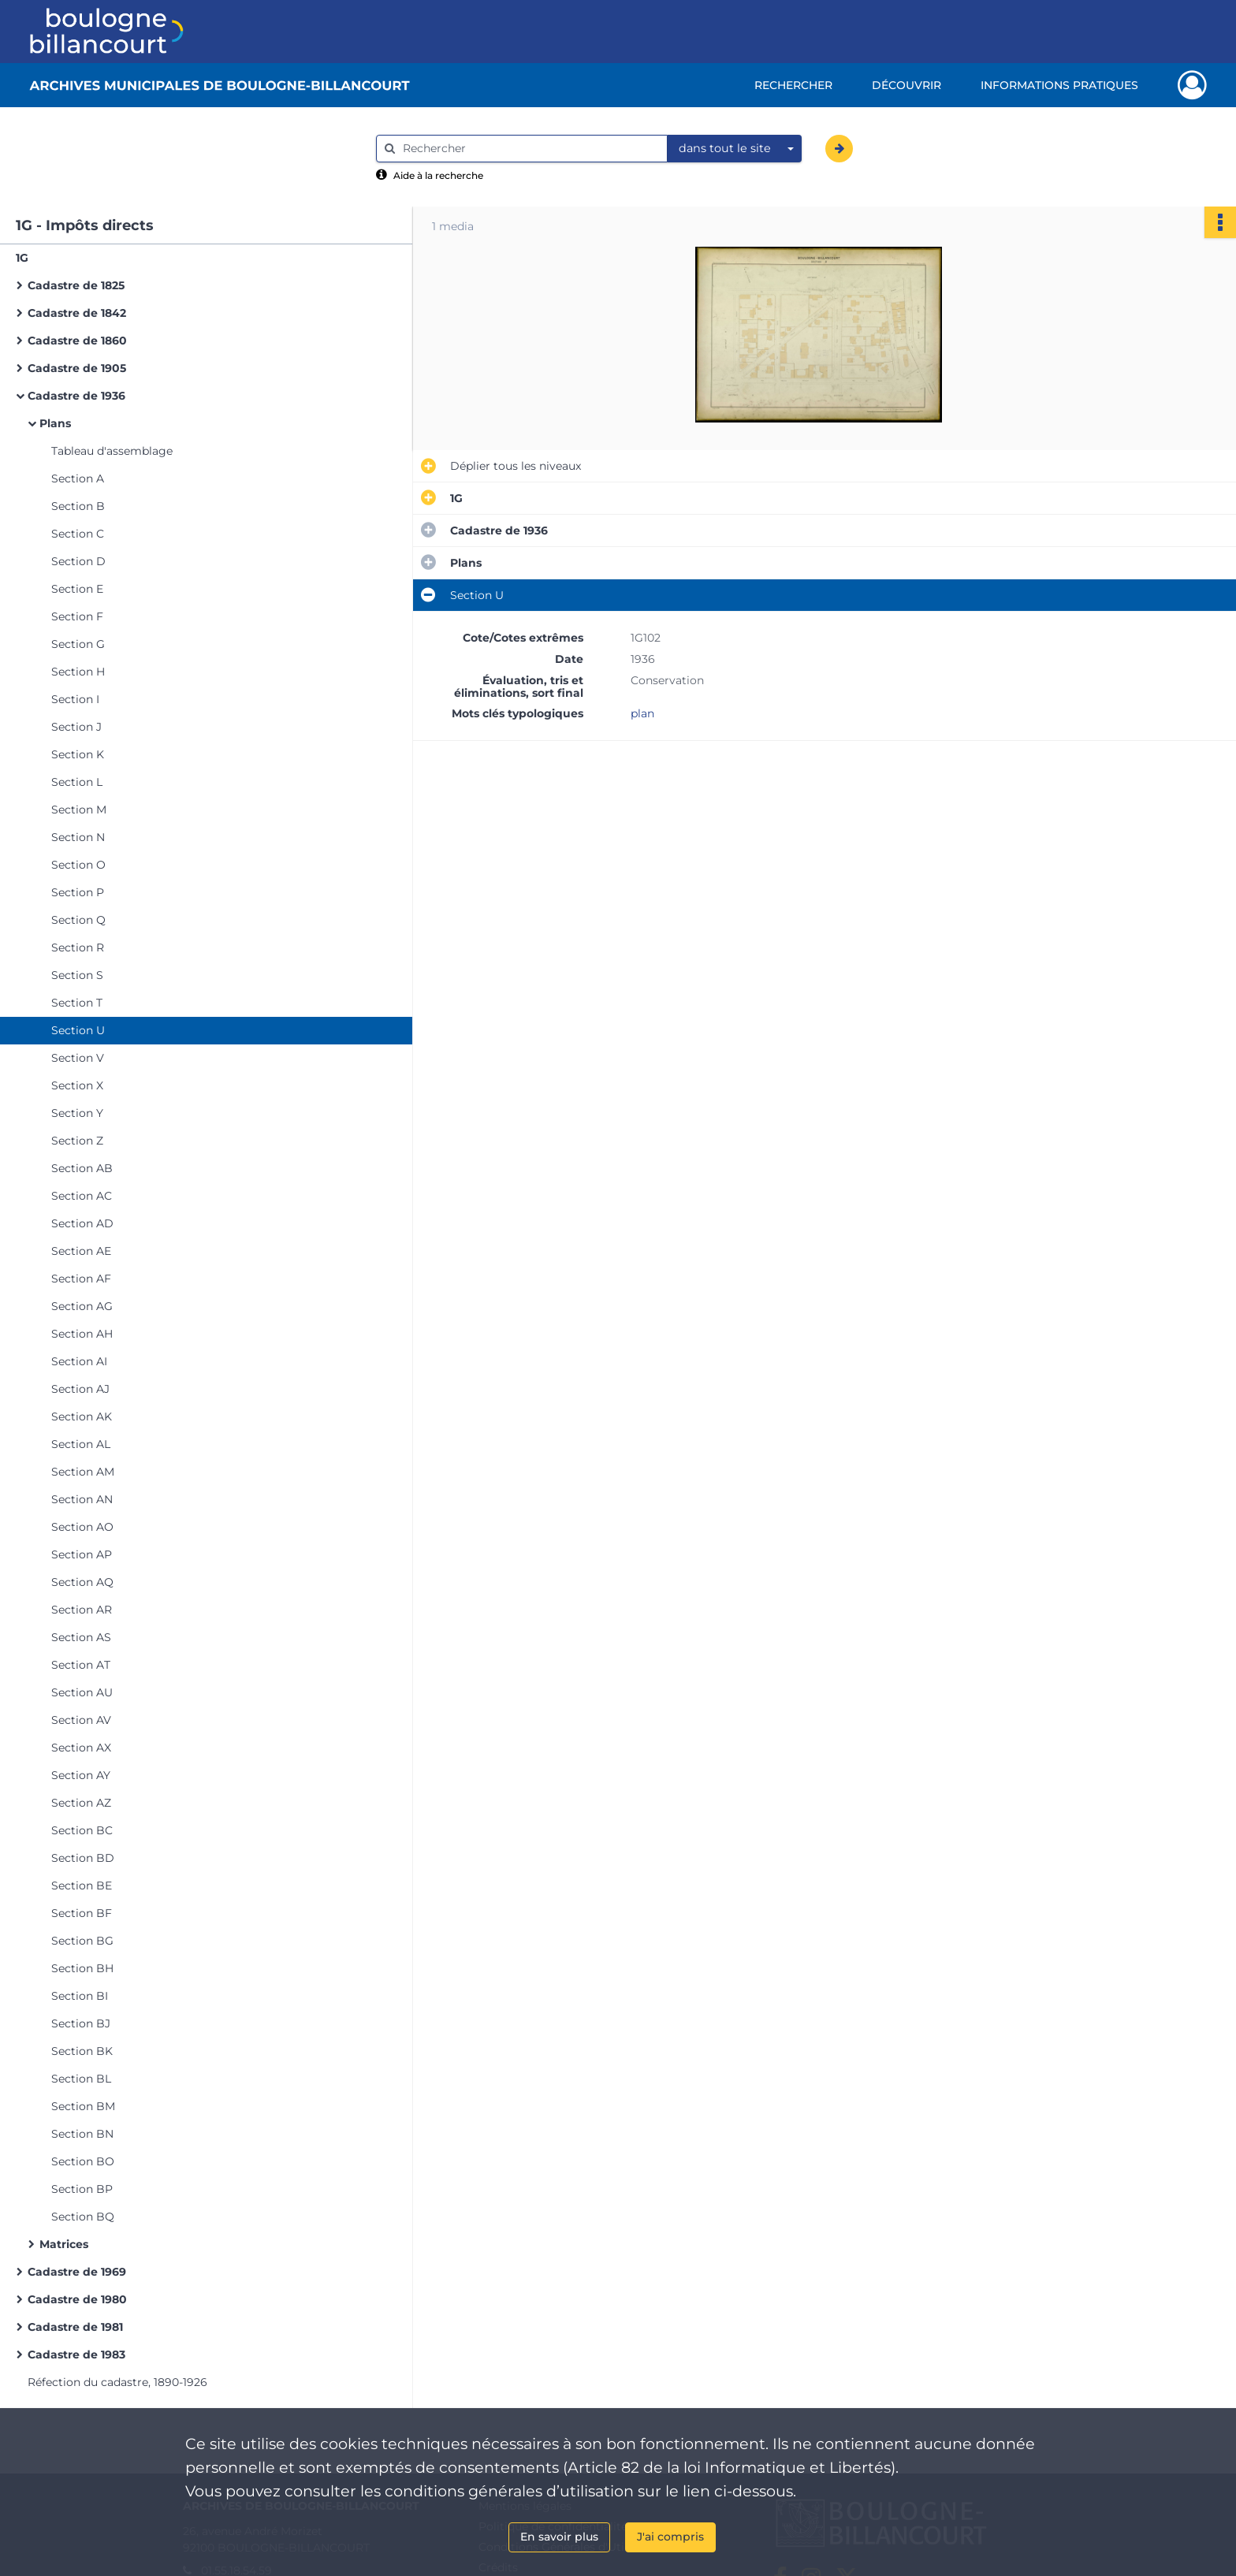 This screenshot has width=1236, height=2576. What do you see at coordinates (1059, 85) in the screenshot?
I see `Informations pratiques` at bounding box center [1059, 85].